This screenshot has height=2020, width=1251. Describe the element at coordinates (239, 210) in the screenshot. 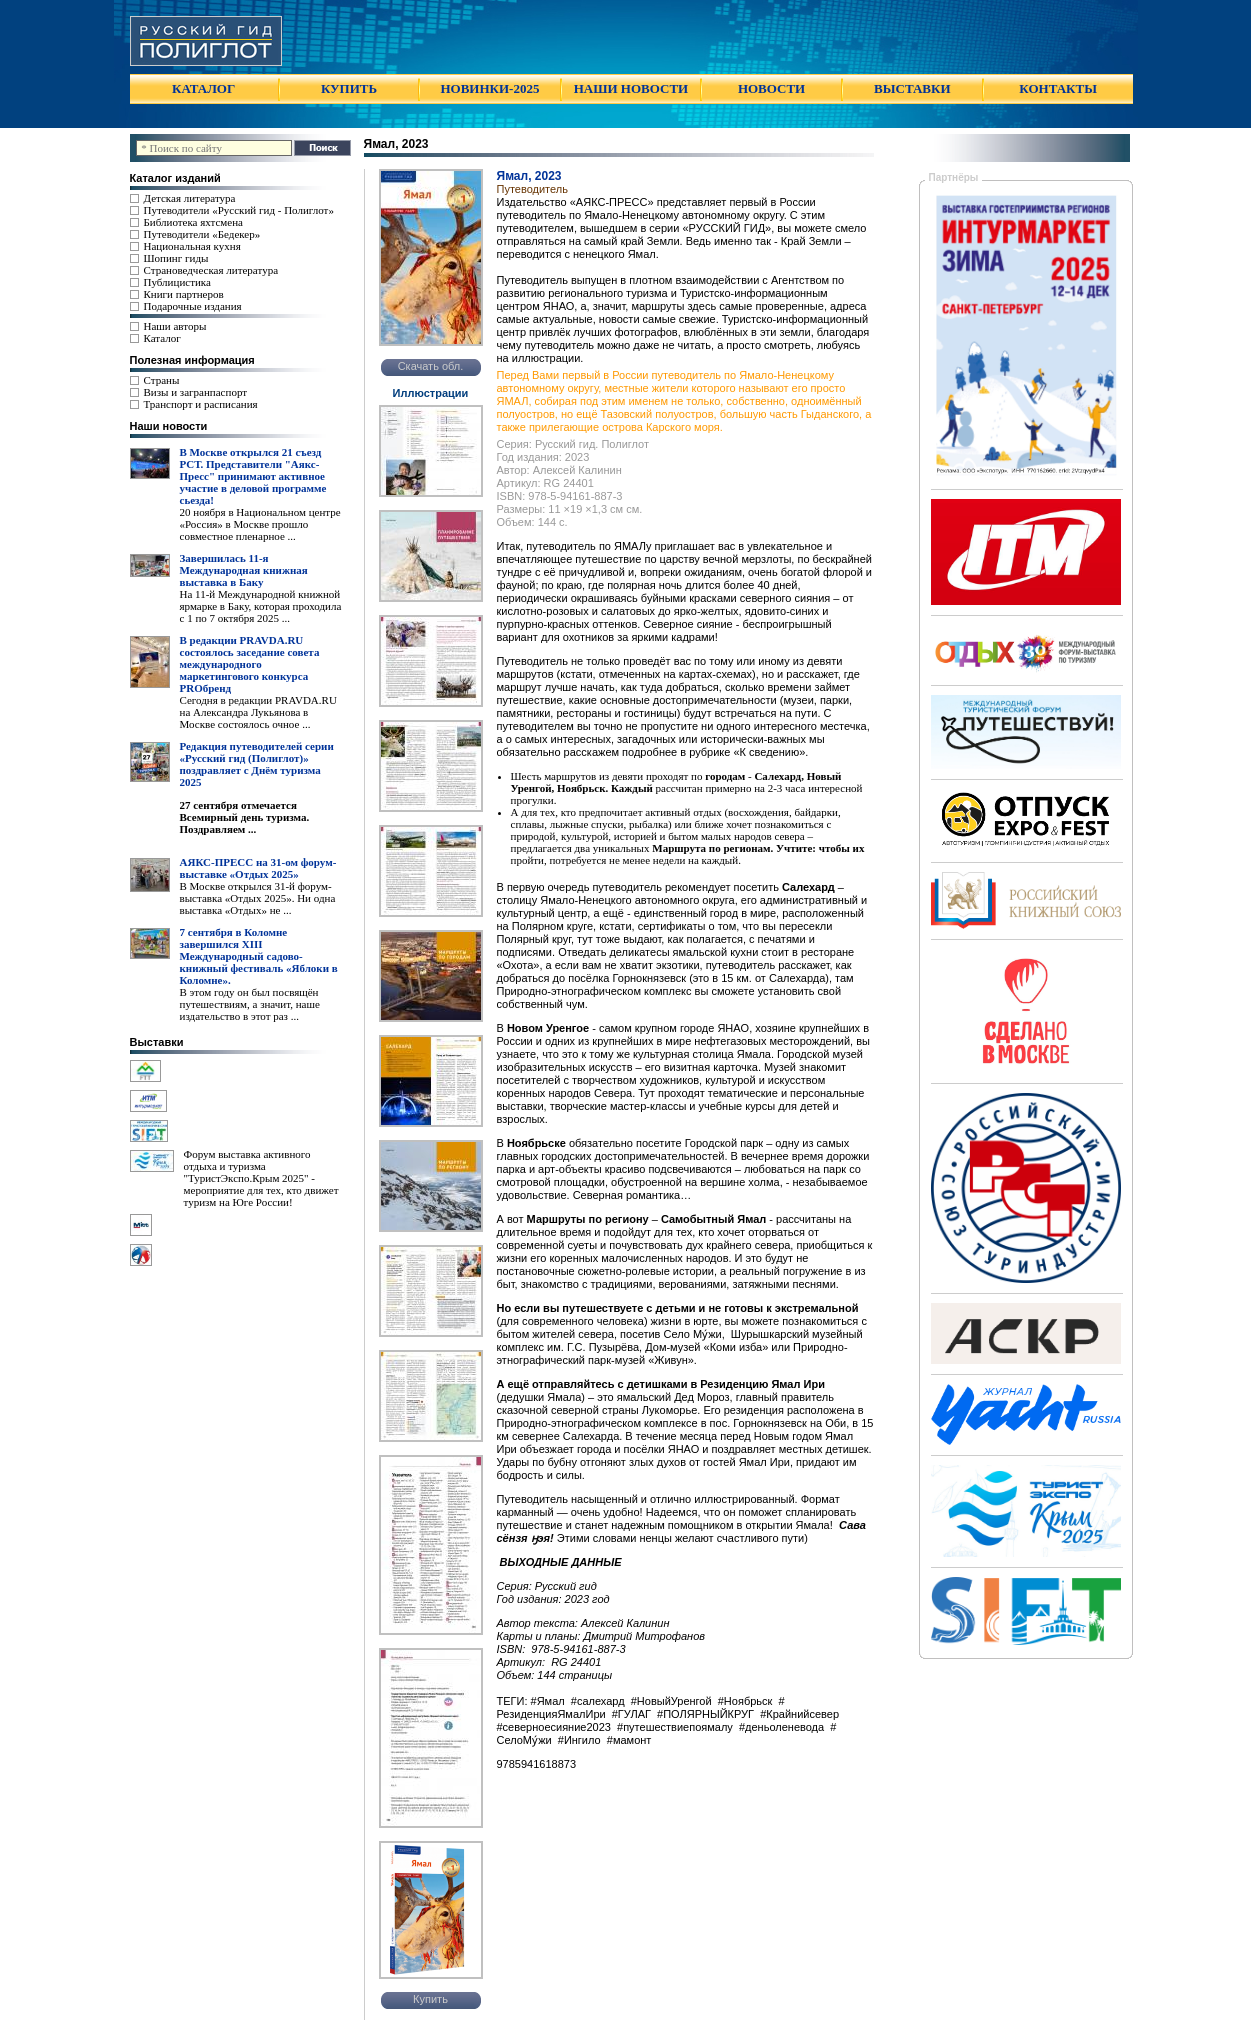

I see `Путеводители «Русский гид - Полиглот»` at that location.